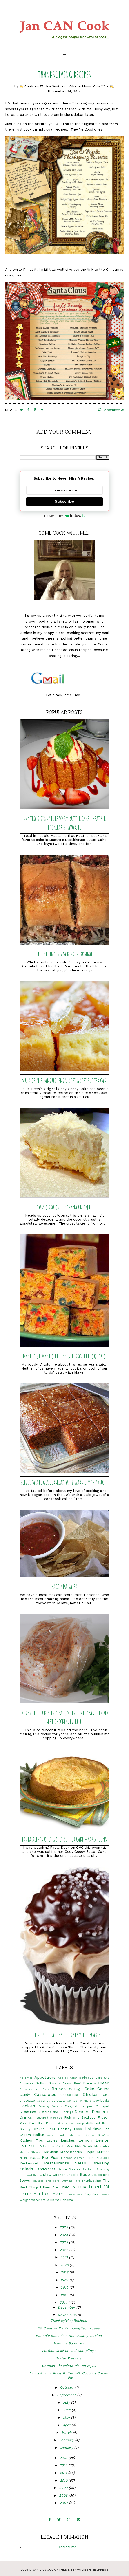  Describe the element at coordinates (64, 2480) in the screenshot. I see `2010` at that location.